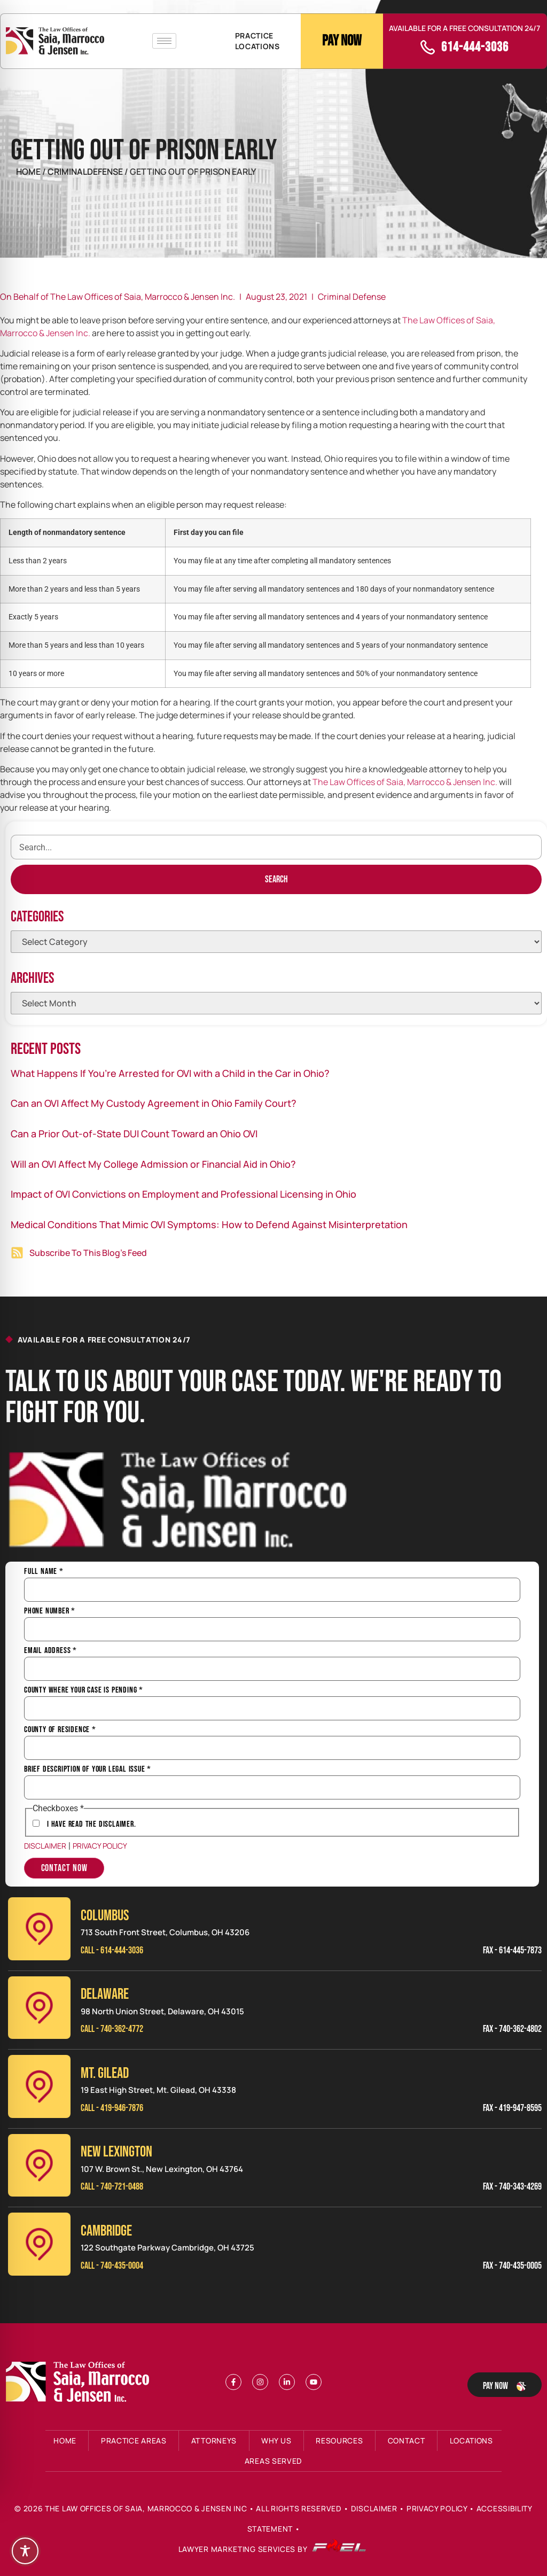  What do you see at coordinates (55, 41) in the screenshot?
I see `[Header Logo]` at bounding box center [55, 41].